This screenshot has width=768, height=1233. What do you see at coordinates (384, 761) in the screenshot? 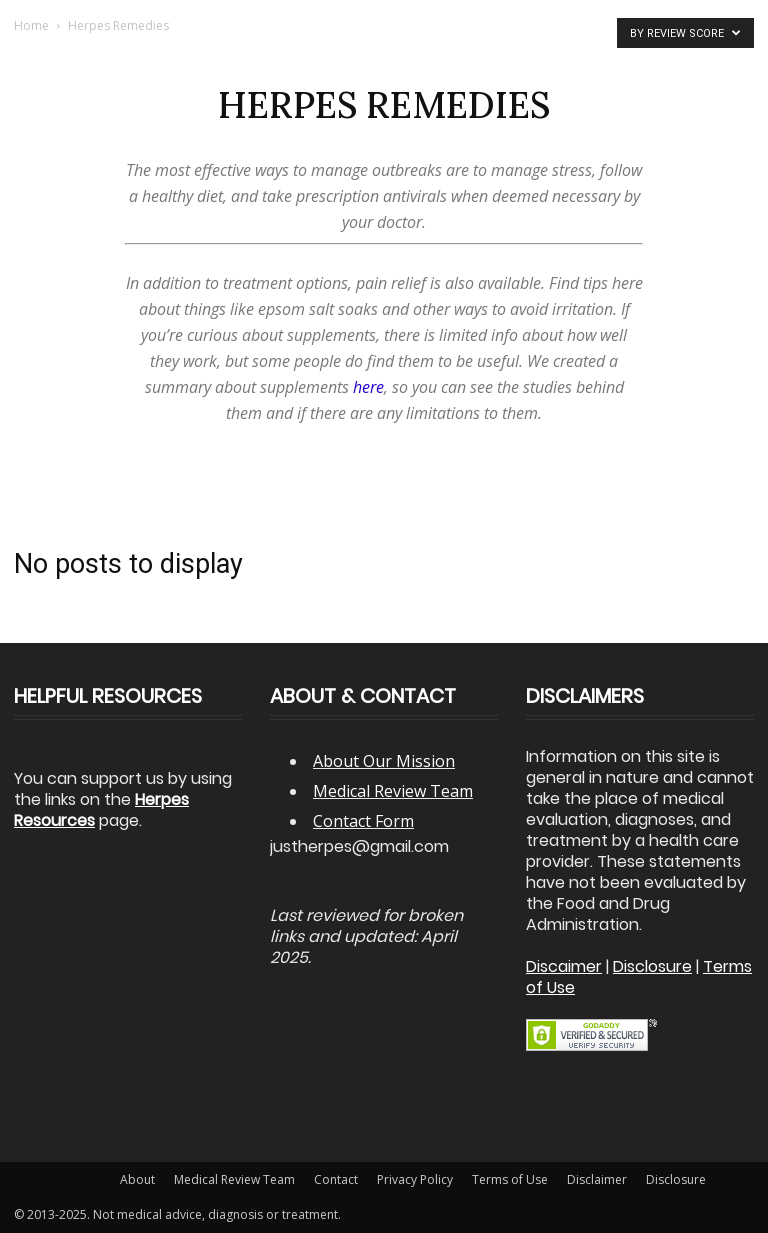
I see `About Our Mission` at bounding box center [384, 761].